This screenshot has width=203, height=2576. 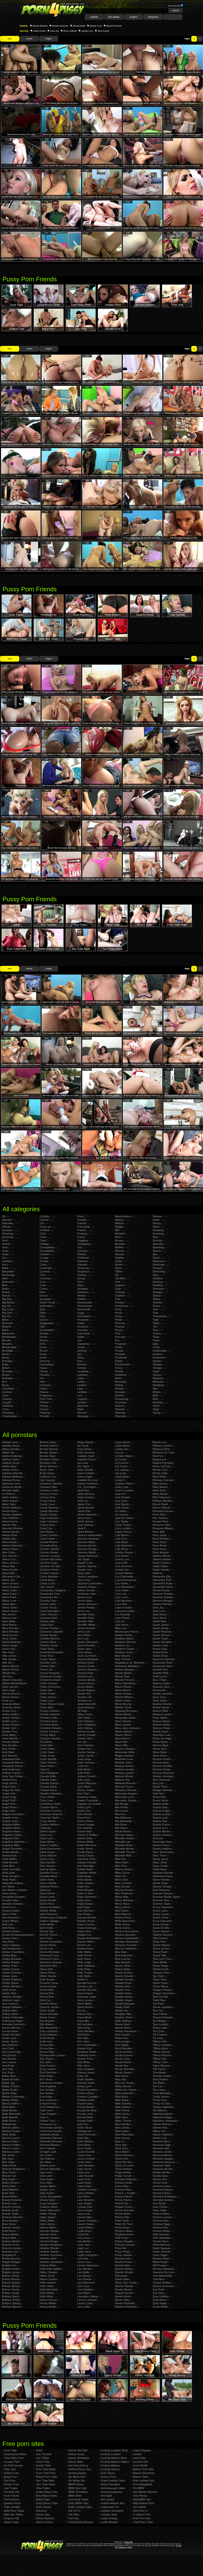 I want to click on Brigitta Bulgari, so click(x=11, y=2262).